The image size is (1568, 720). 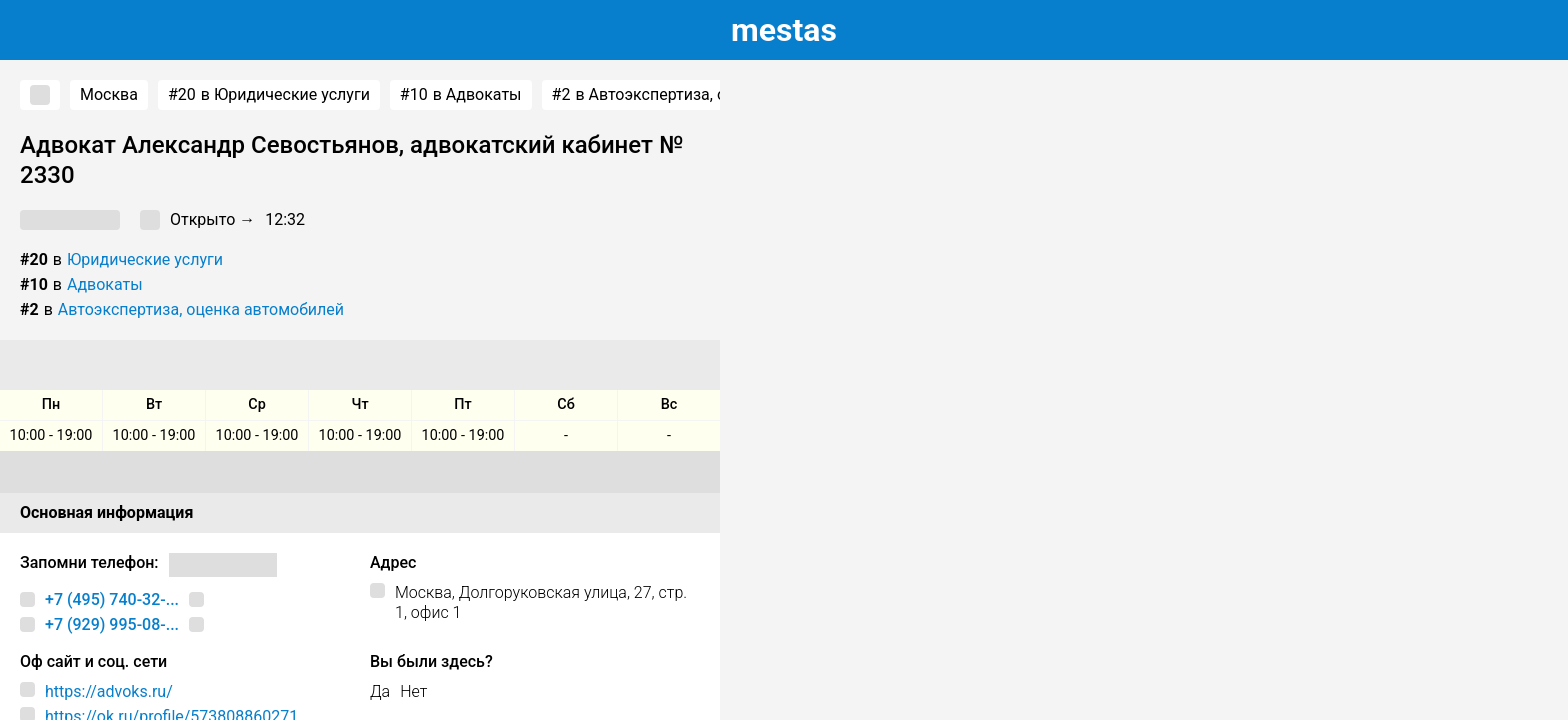 I want to click on Адвокаты, so click(x=105, y=284).